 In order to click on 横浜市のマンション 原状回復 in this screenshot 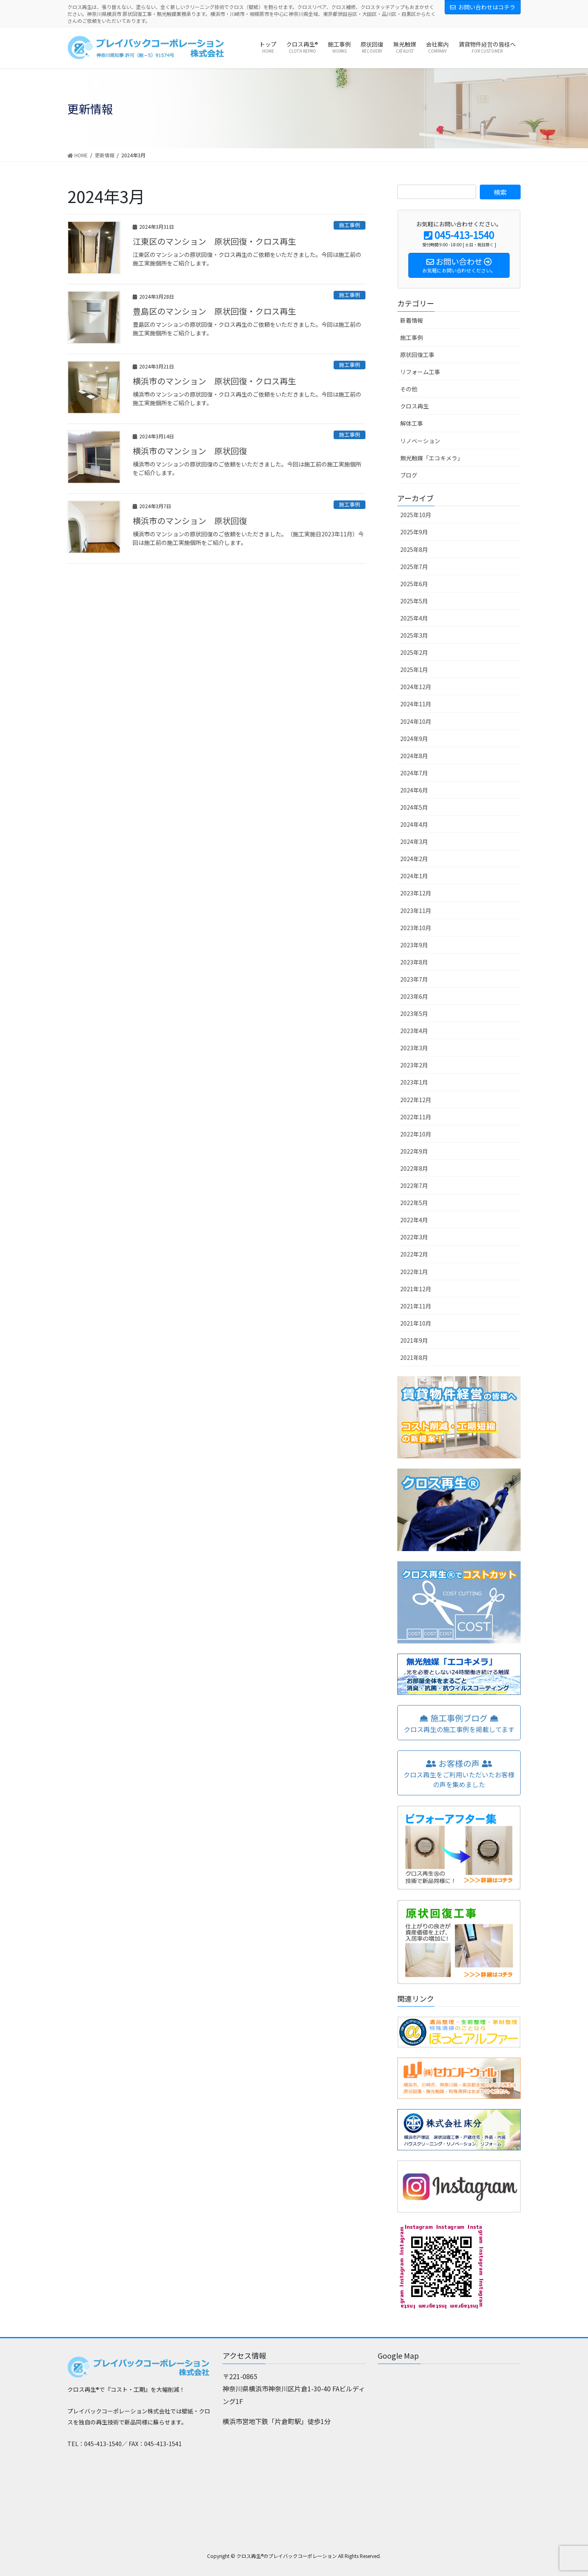, I will do `click(190, 451)`.